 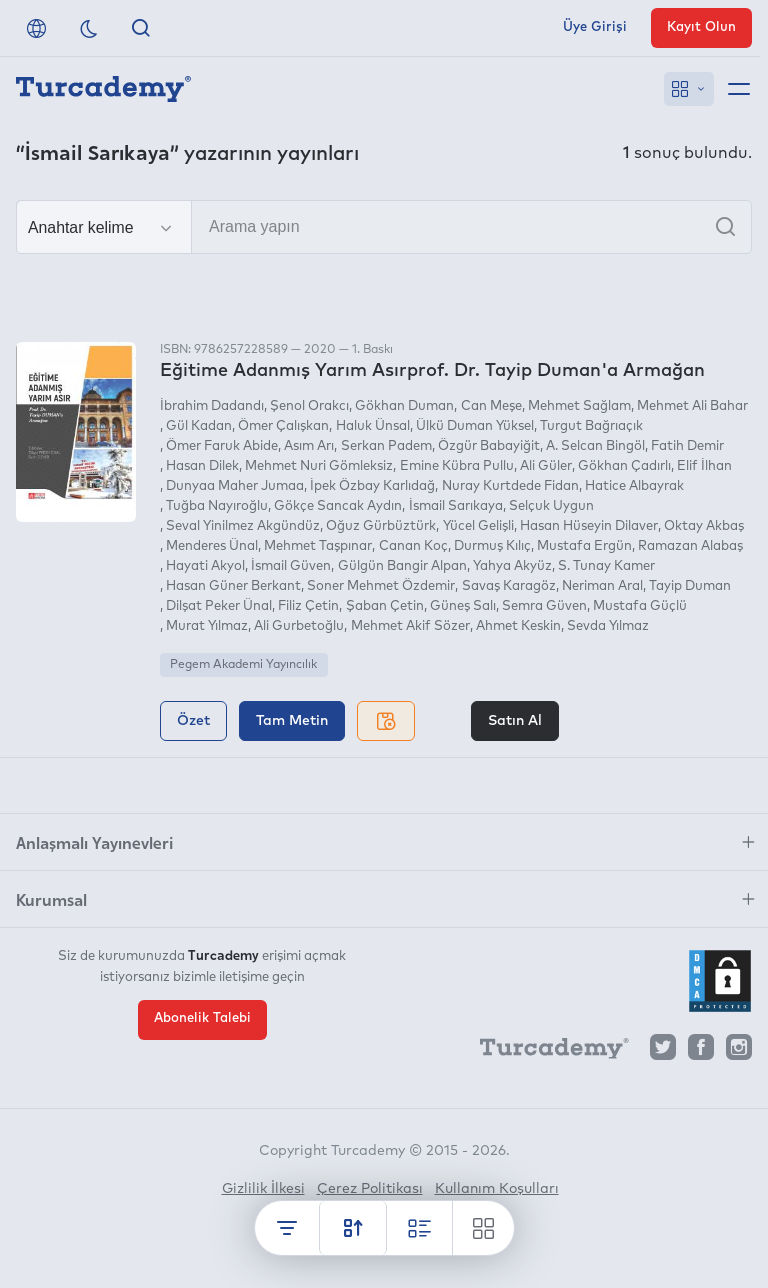 What do you see at coordinates (475, 426) in the screenshot?
I see `Ülkü Duman Yüksel` at bounding box center [475, 426].